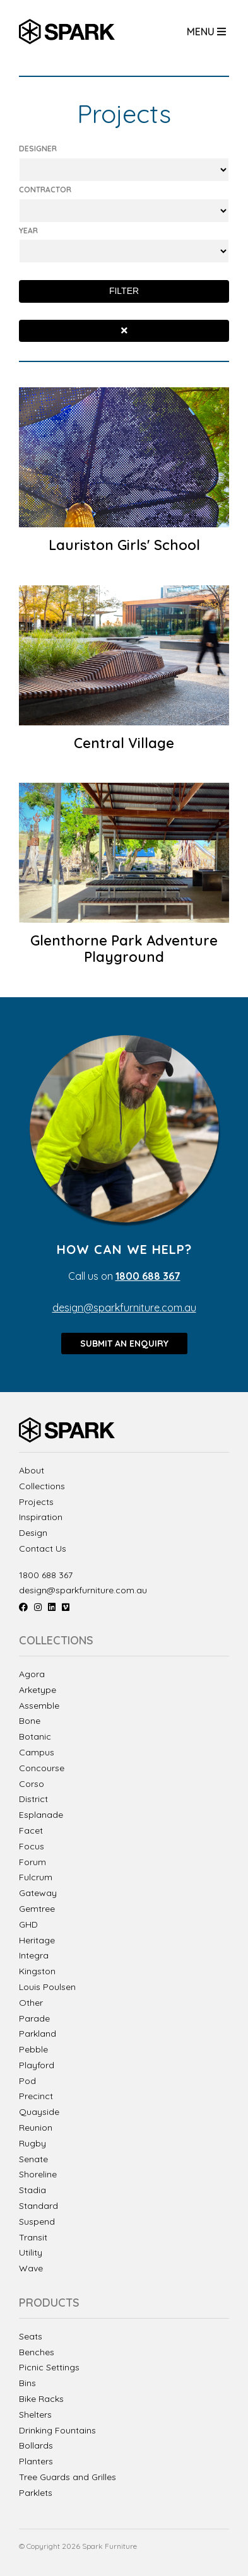 The width and height of the screenshot is (248, 2576). I want to click on Contact Us, so click(42, 1548).